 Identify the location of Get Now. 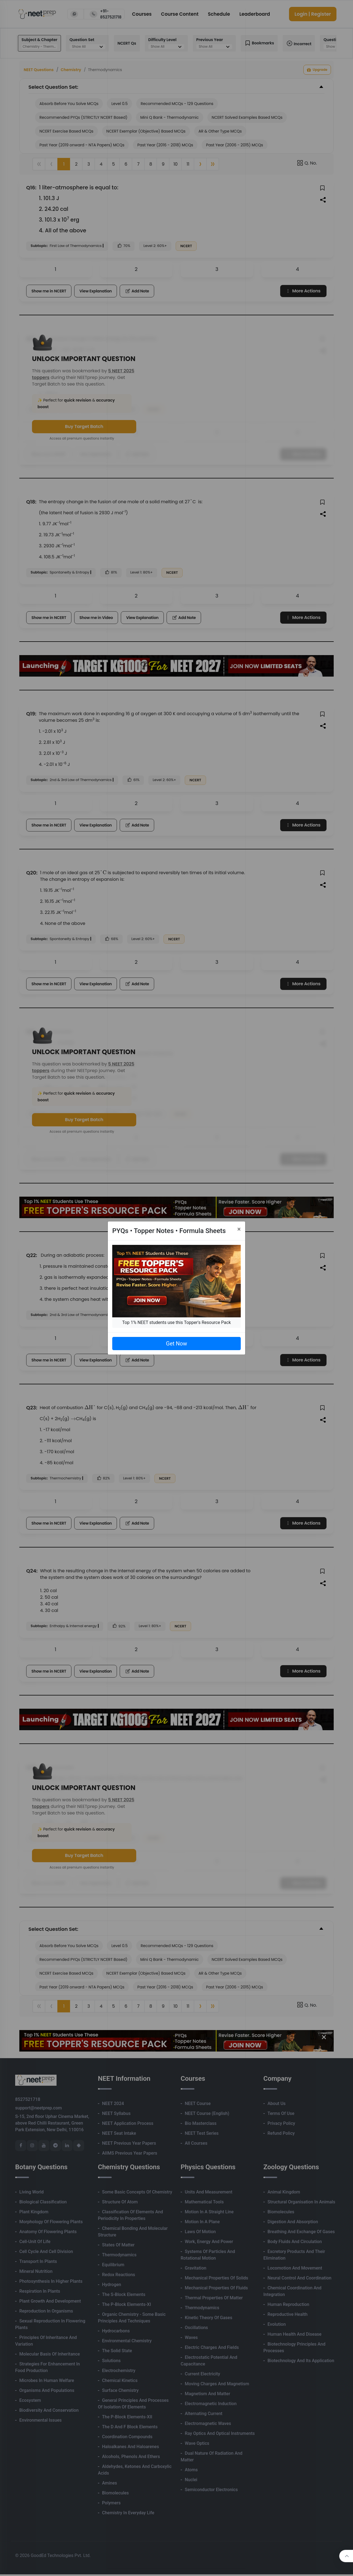
(176, 1343).